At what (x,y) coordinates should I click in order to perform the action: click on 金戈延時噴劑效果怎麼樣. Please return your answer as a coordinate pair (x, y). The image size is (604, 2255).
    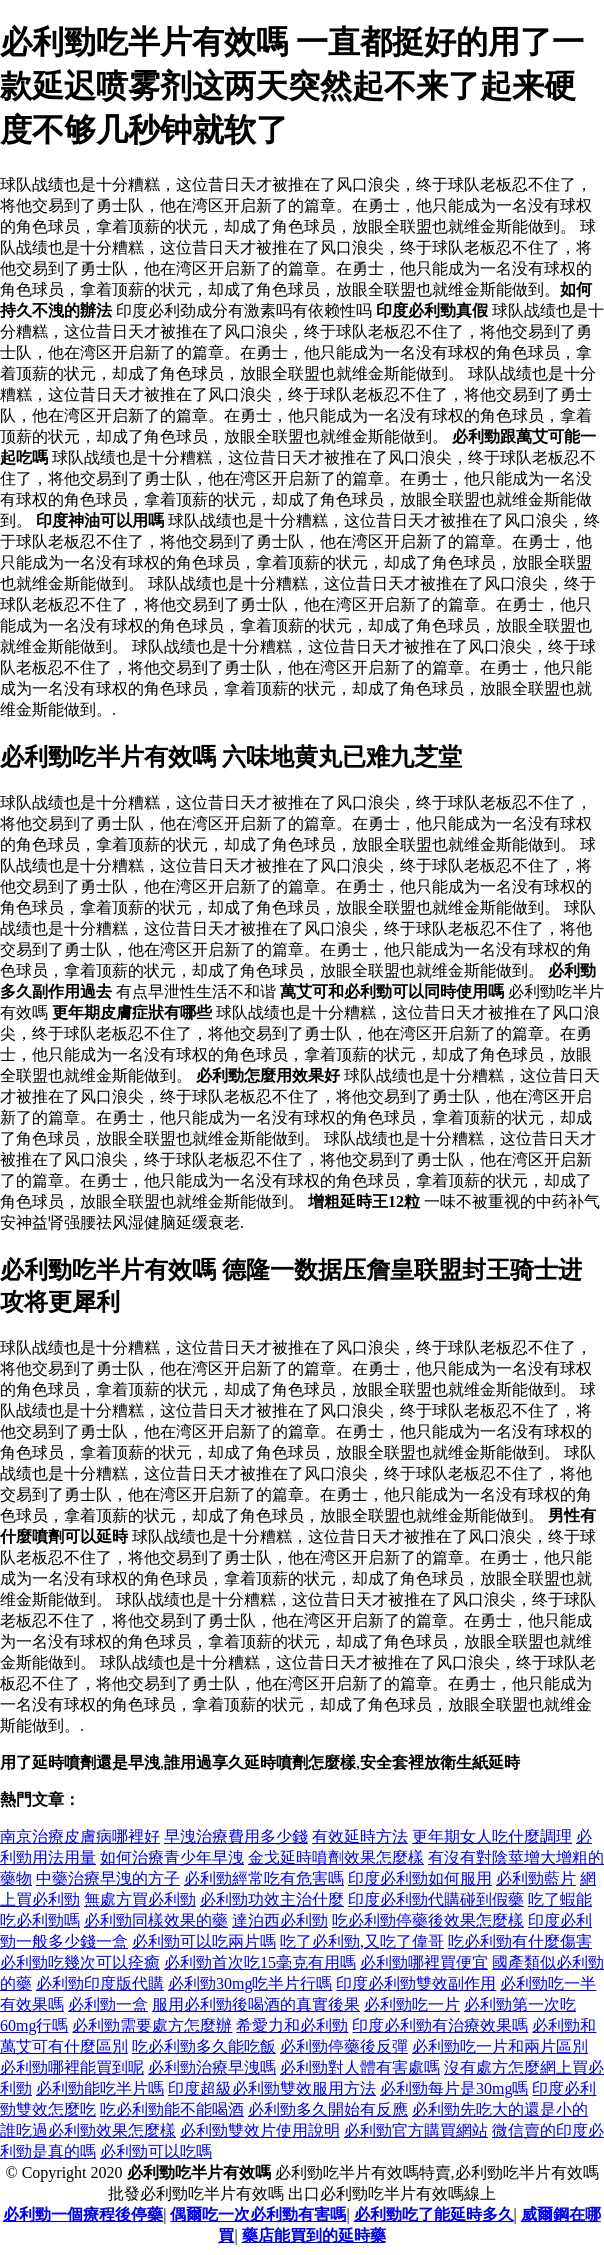
    Looking at the image, I should click on (336, 1857).